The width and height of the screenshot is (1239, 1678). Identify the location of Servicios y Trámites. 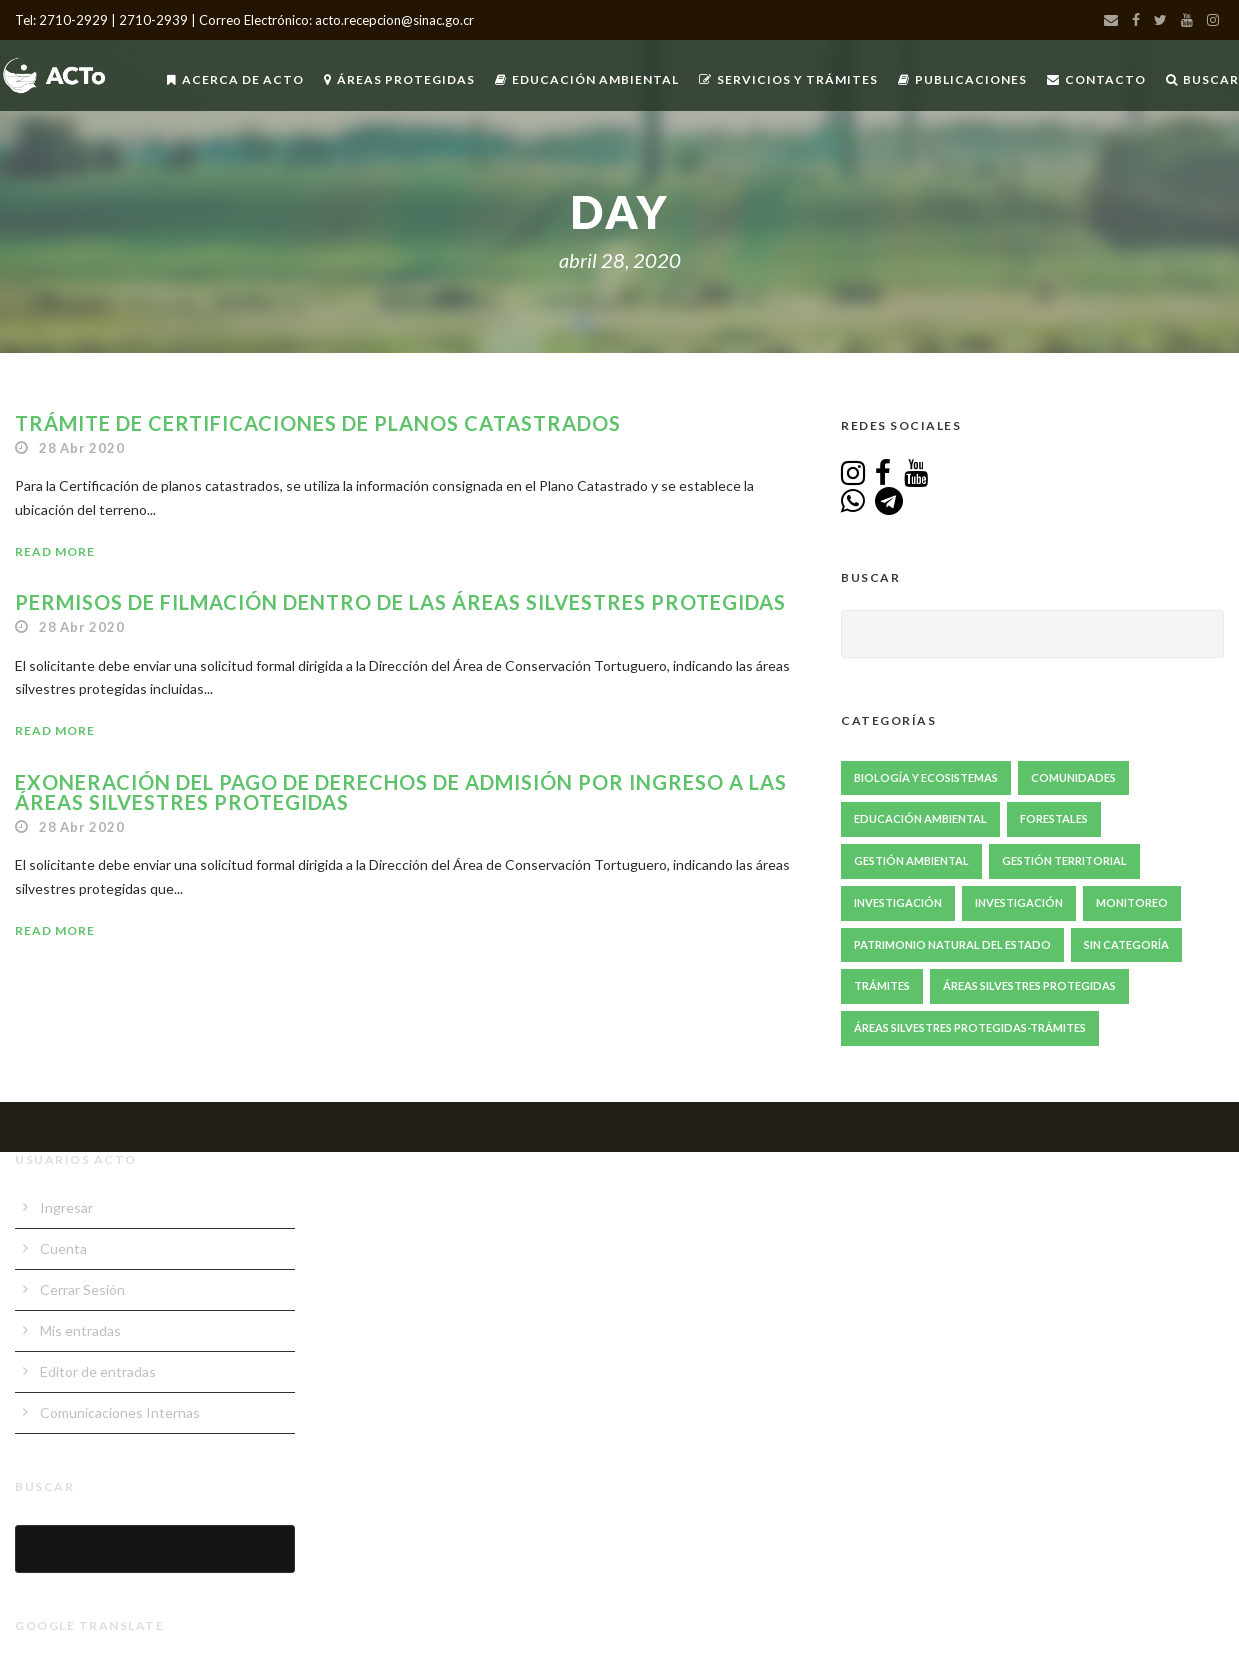
(788, 79).